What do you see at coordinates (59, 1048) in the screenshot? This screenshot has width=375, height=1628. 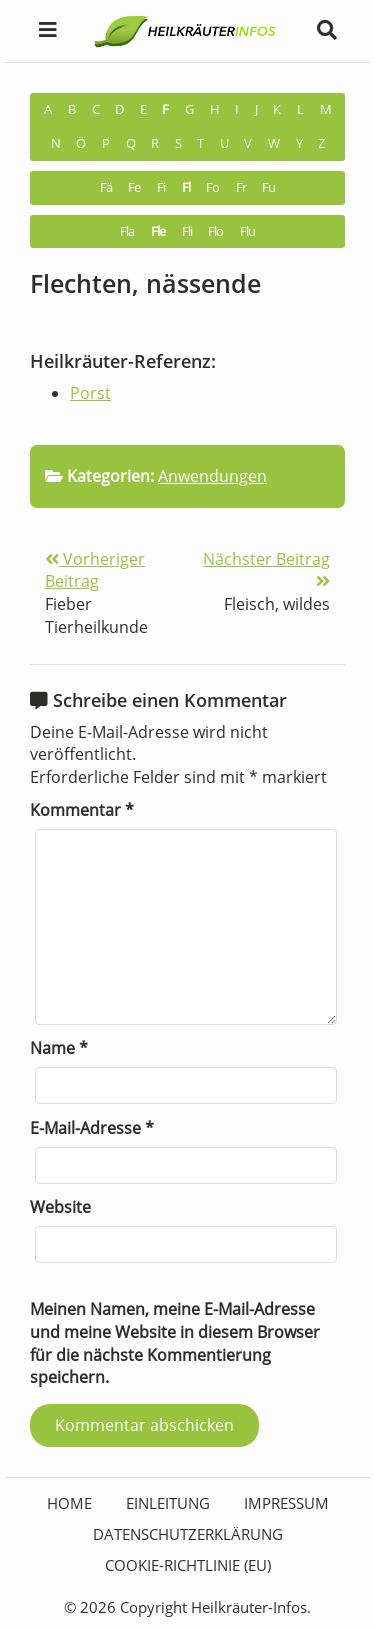 I see `Name` at bounding box center [59, 1048].